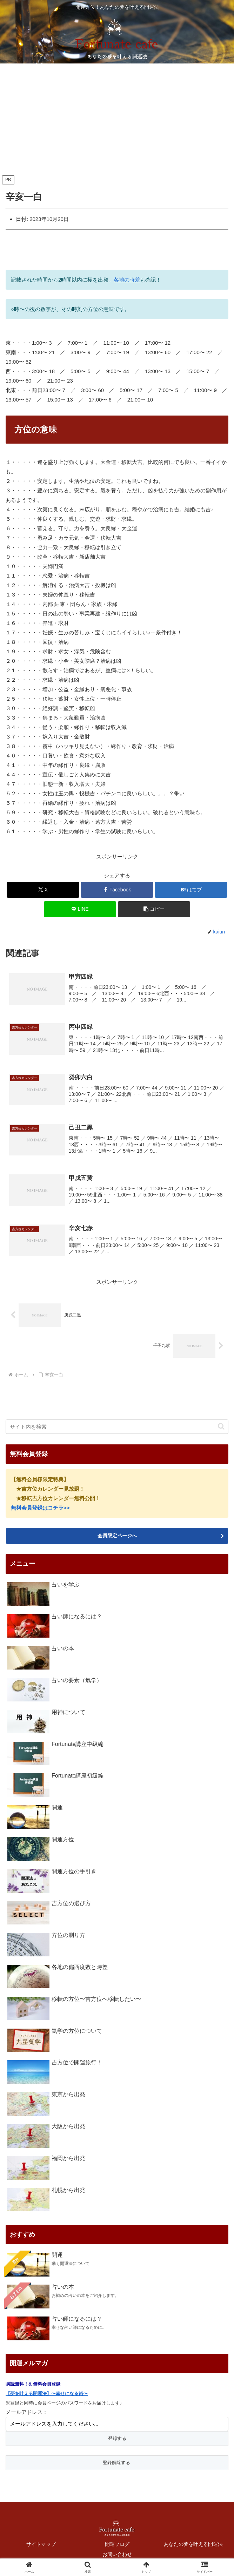 Image resolution: width=234 pixels, height=2576 pixels. What do you see at coordinates (27, 2411) in the screenshot?
I see `メールアドレス：` at bounding box center [27, 2411].